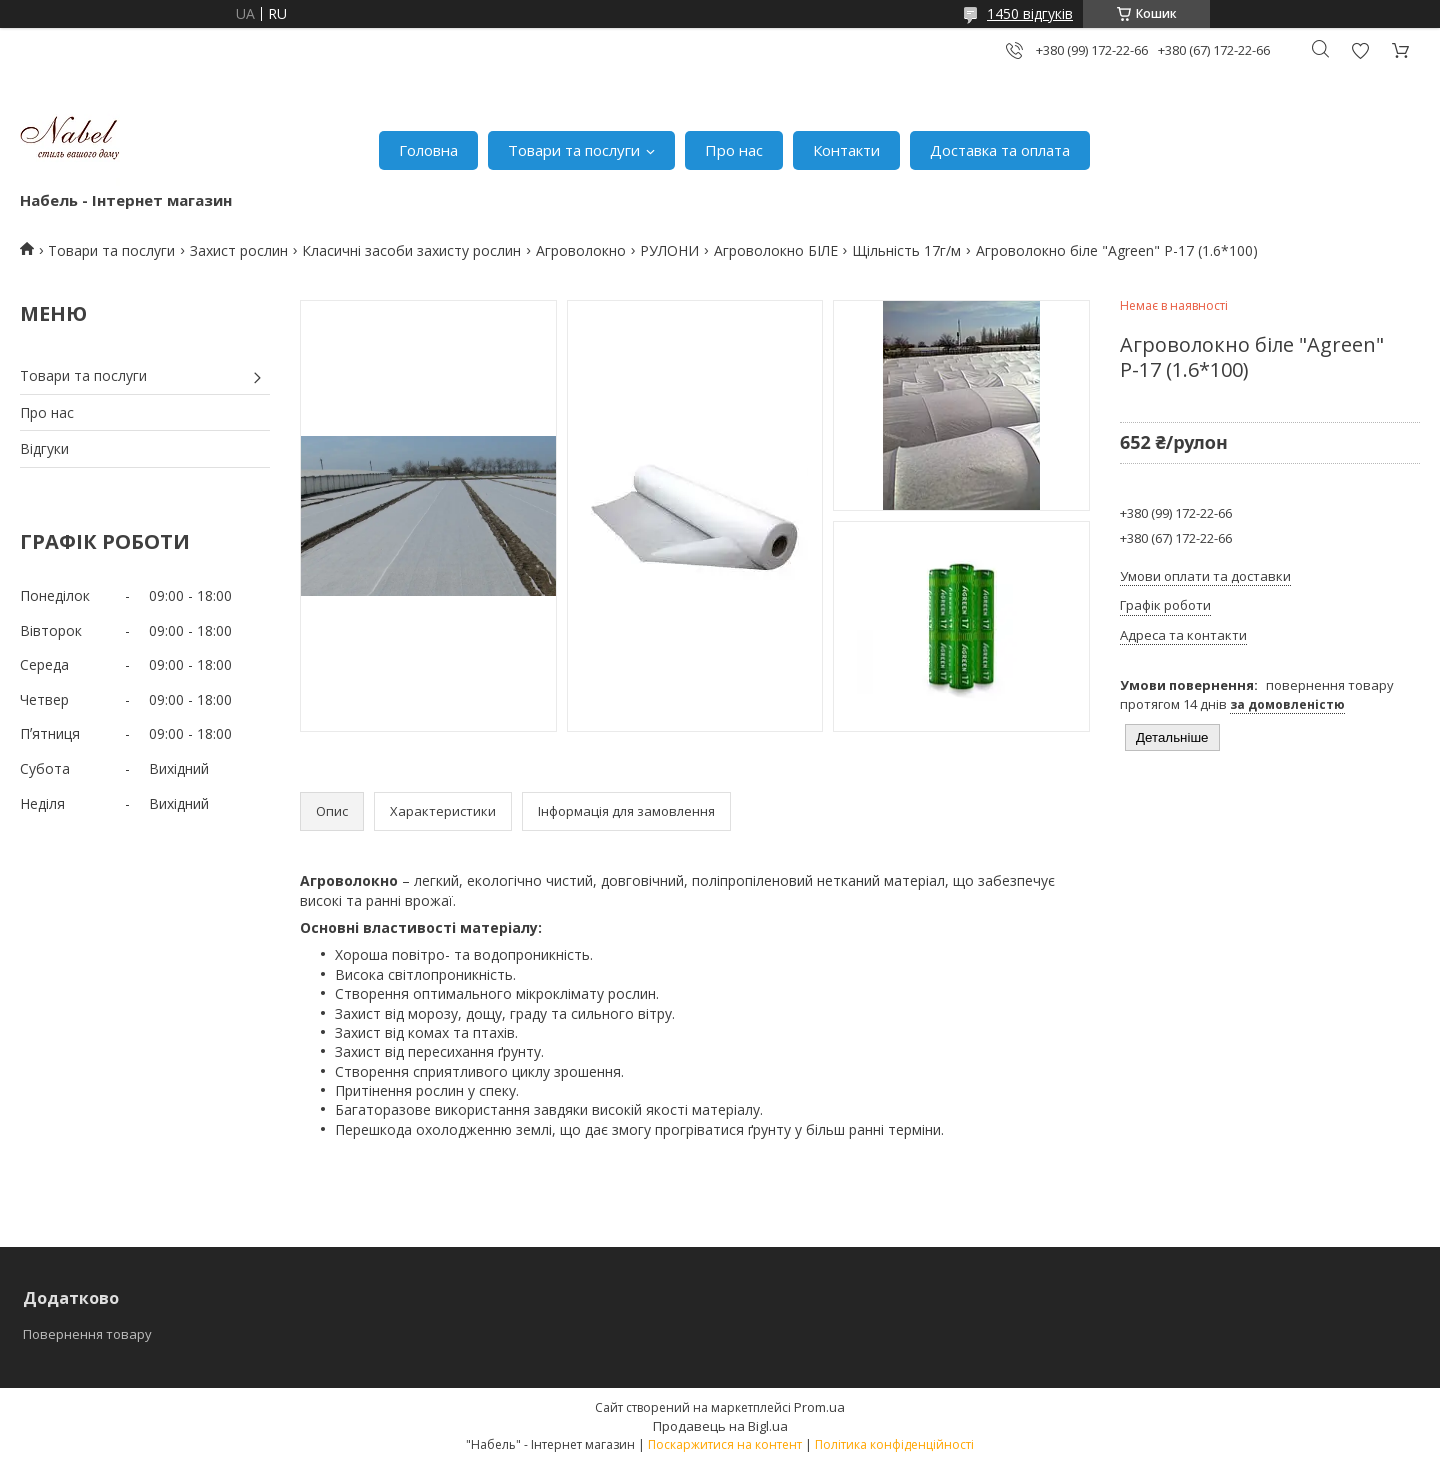 This screenshot has height=1464, width=1440. Describe the element at coordinates (1030, 13) in the screenshot. I see `1450 відгуків` at that location.